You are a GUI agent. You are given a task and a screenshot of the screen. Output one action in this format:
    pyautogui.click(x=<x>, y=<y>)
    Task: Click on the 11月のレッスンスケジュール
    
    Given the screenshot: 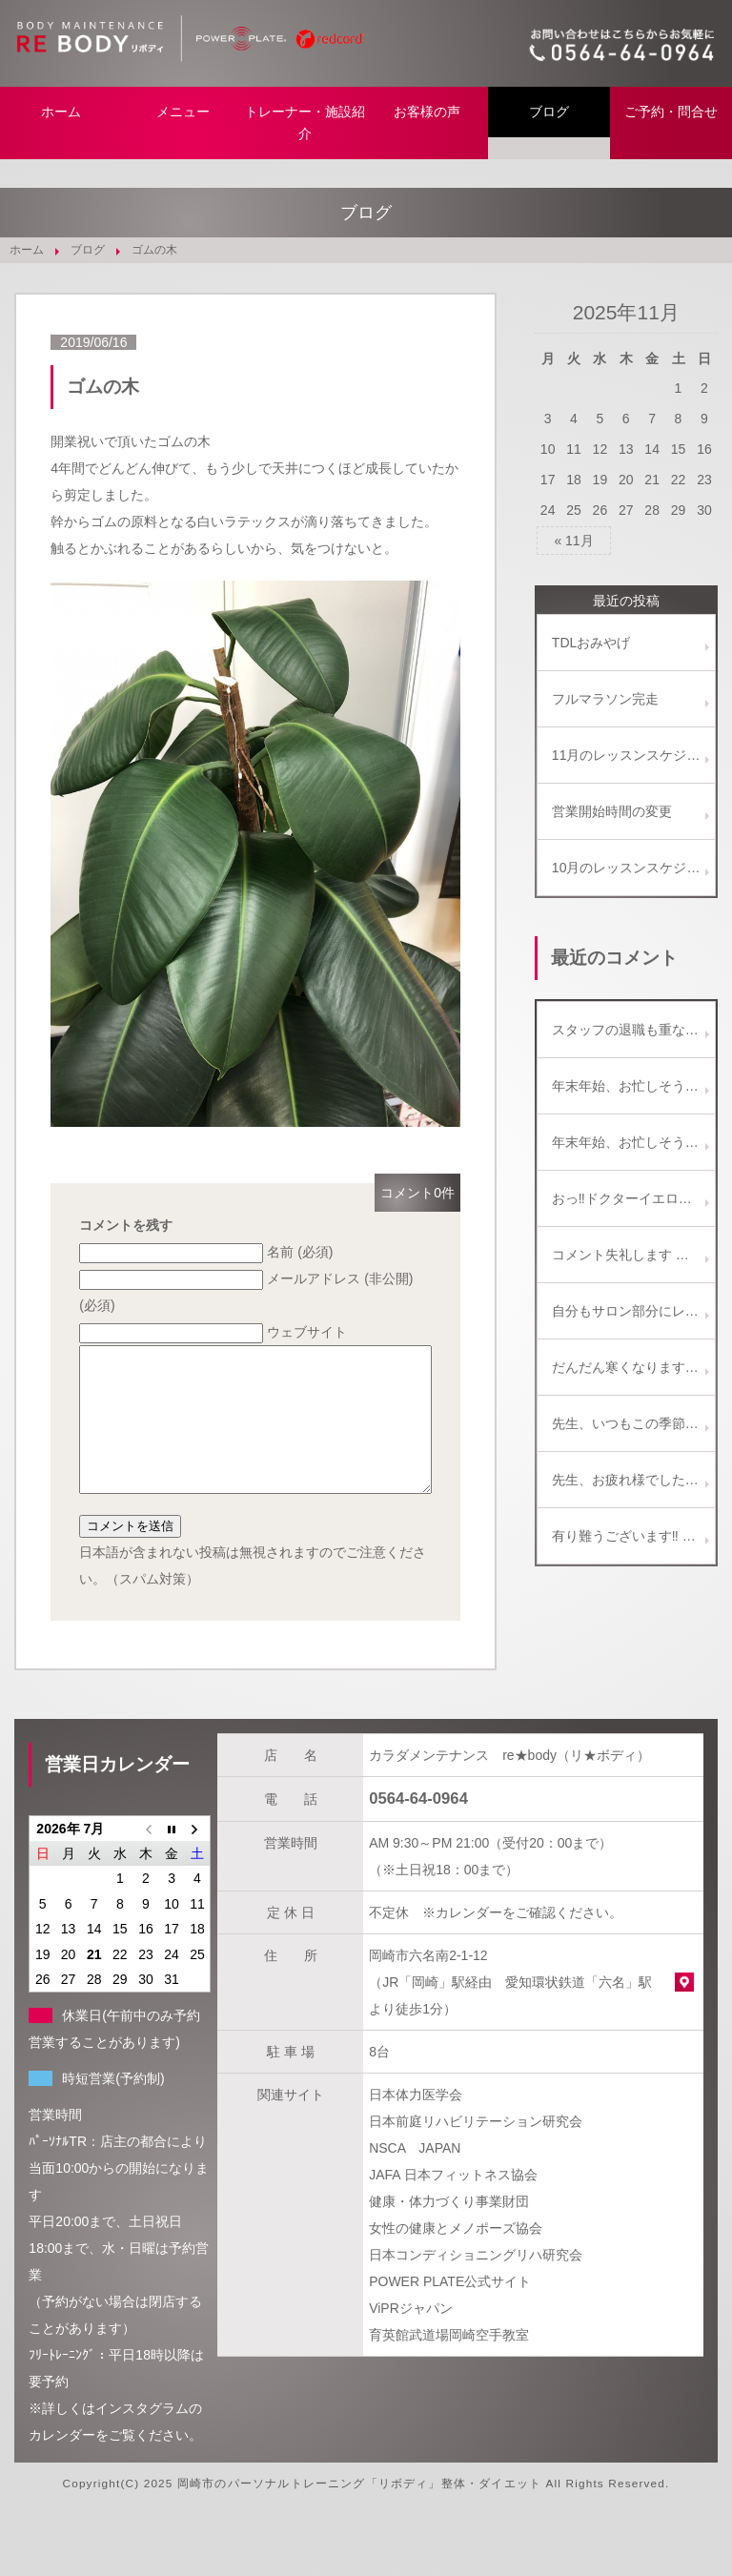 What is the action you would take?
    pyautogui.click(x=633, y=755)
    